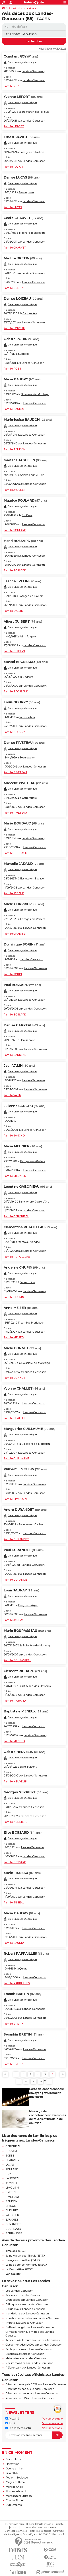 The height and width of the screenshot is (2576, 68). What do you see at coordinates (27, 2304) in the screenshot?
I see `Délinquance aux Landes-Genusson` at bounding box center [27, 2304].